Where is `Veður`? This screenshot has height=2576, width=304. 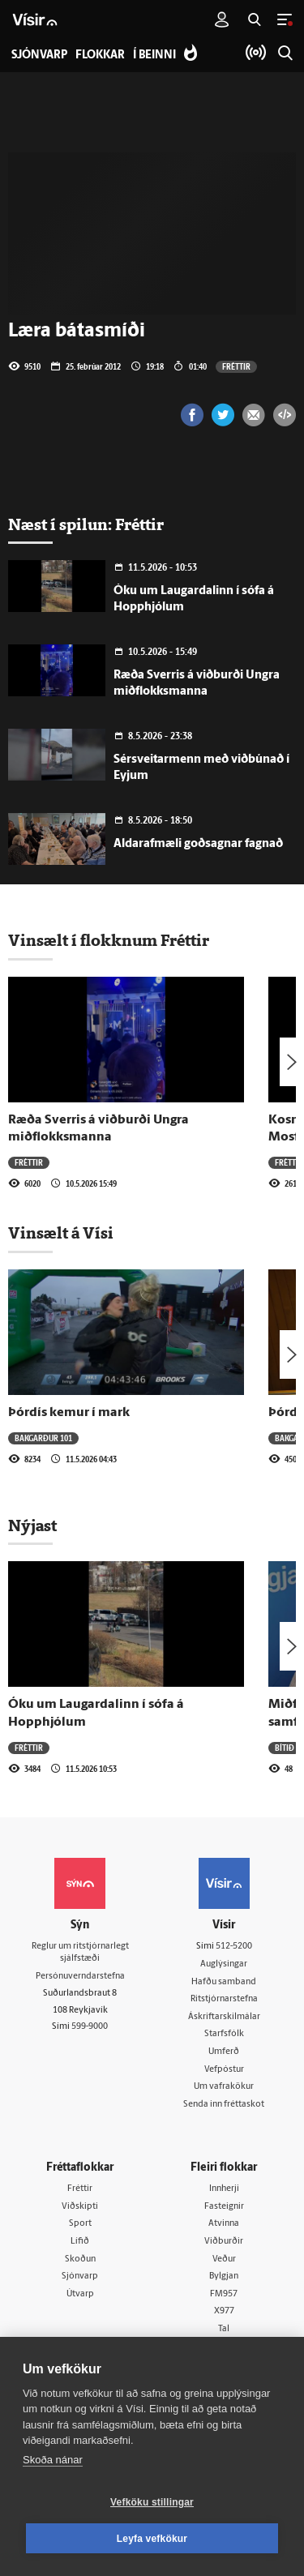
Veður is located at coordinates (224, 2259).